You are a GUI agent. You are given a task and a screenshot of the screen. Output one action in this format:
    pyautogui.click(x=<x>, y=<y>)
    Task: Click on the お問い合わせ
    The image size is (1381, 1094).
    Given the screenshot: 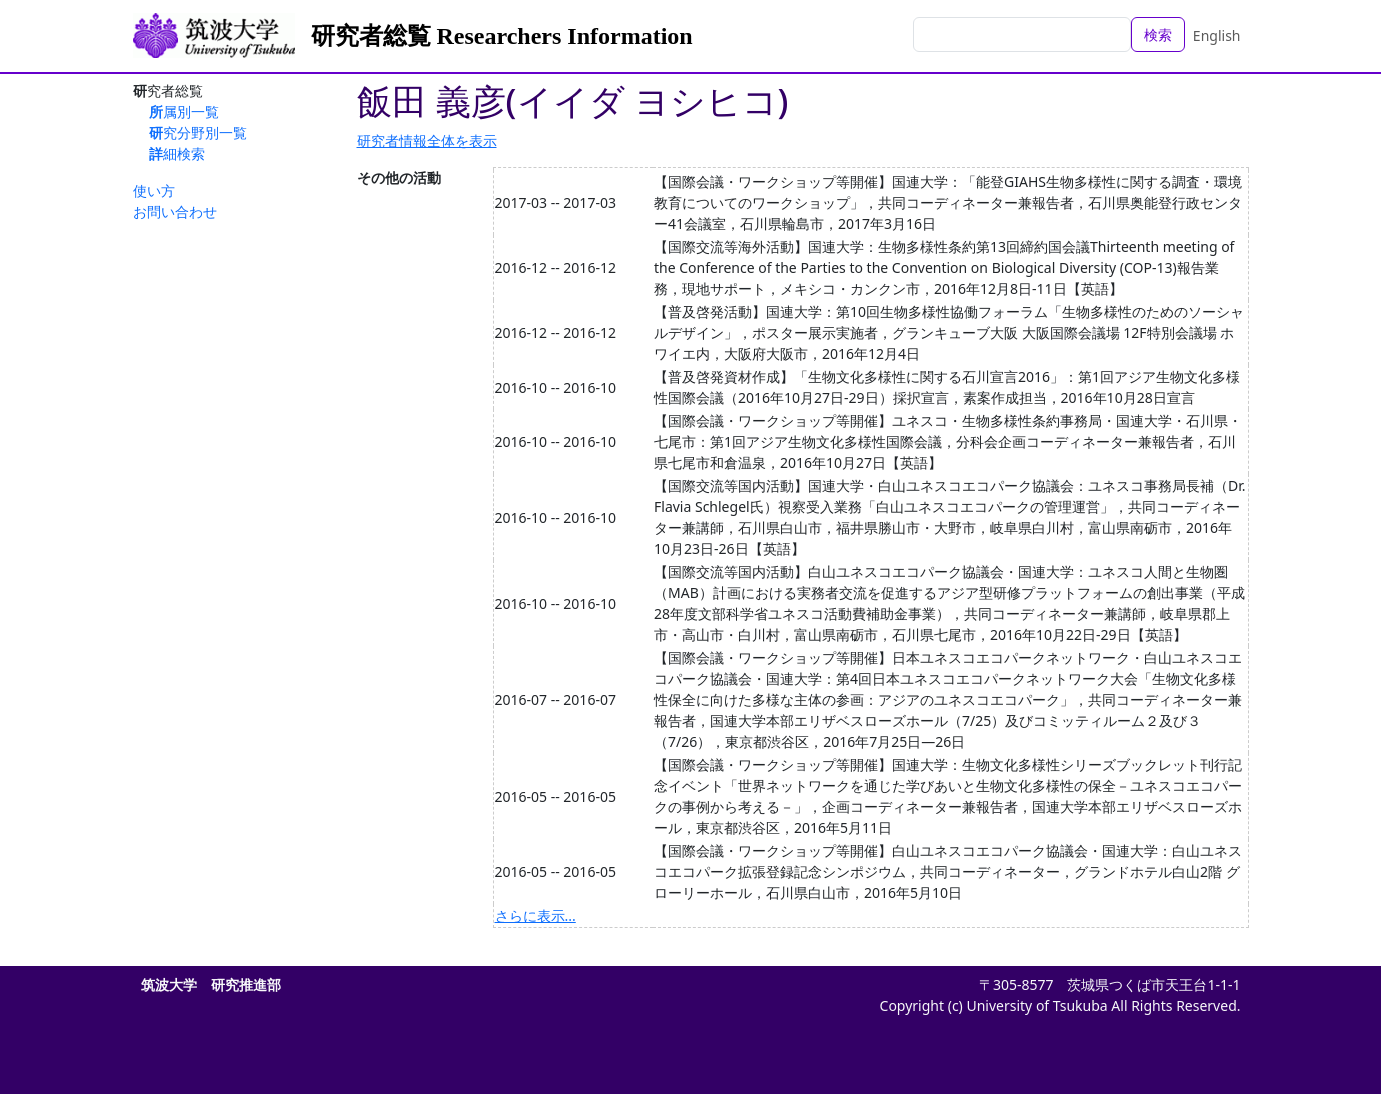 What is the action you would take?
    pyautogui.click(x=175, y=211)
    